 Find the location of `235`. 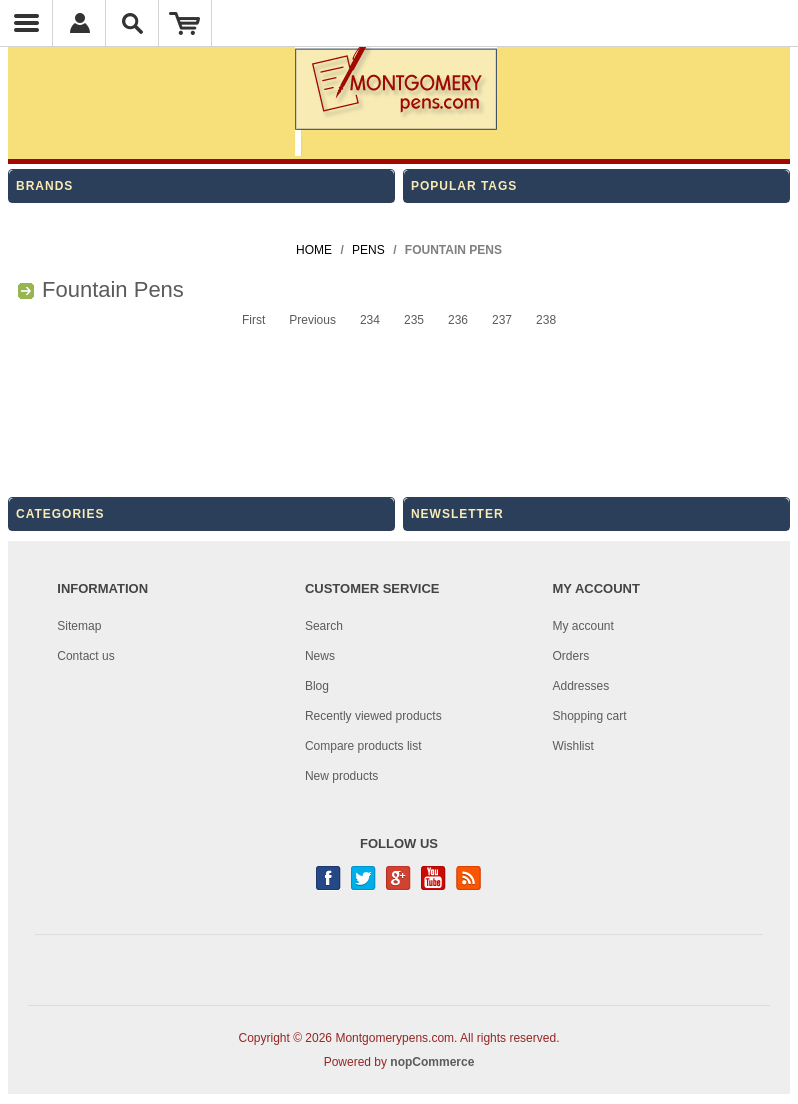

235 is located at coordinates (414, 320).